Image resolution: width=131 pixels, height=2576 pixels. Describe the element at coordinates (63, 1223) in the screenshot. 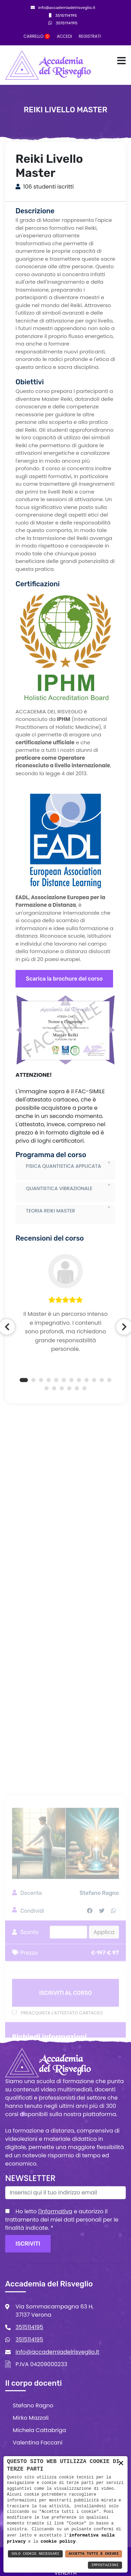

I see `FISICA QUANTISTICA APPLICATA` at that location.